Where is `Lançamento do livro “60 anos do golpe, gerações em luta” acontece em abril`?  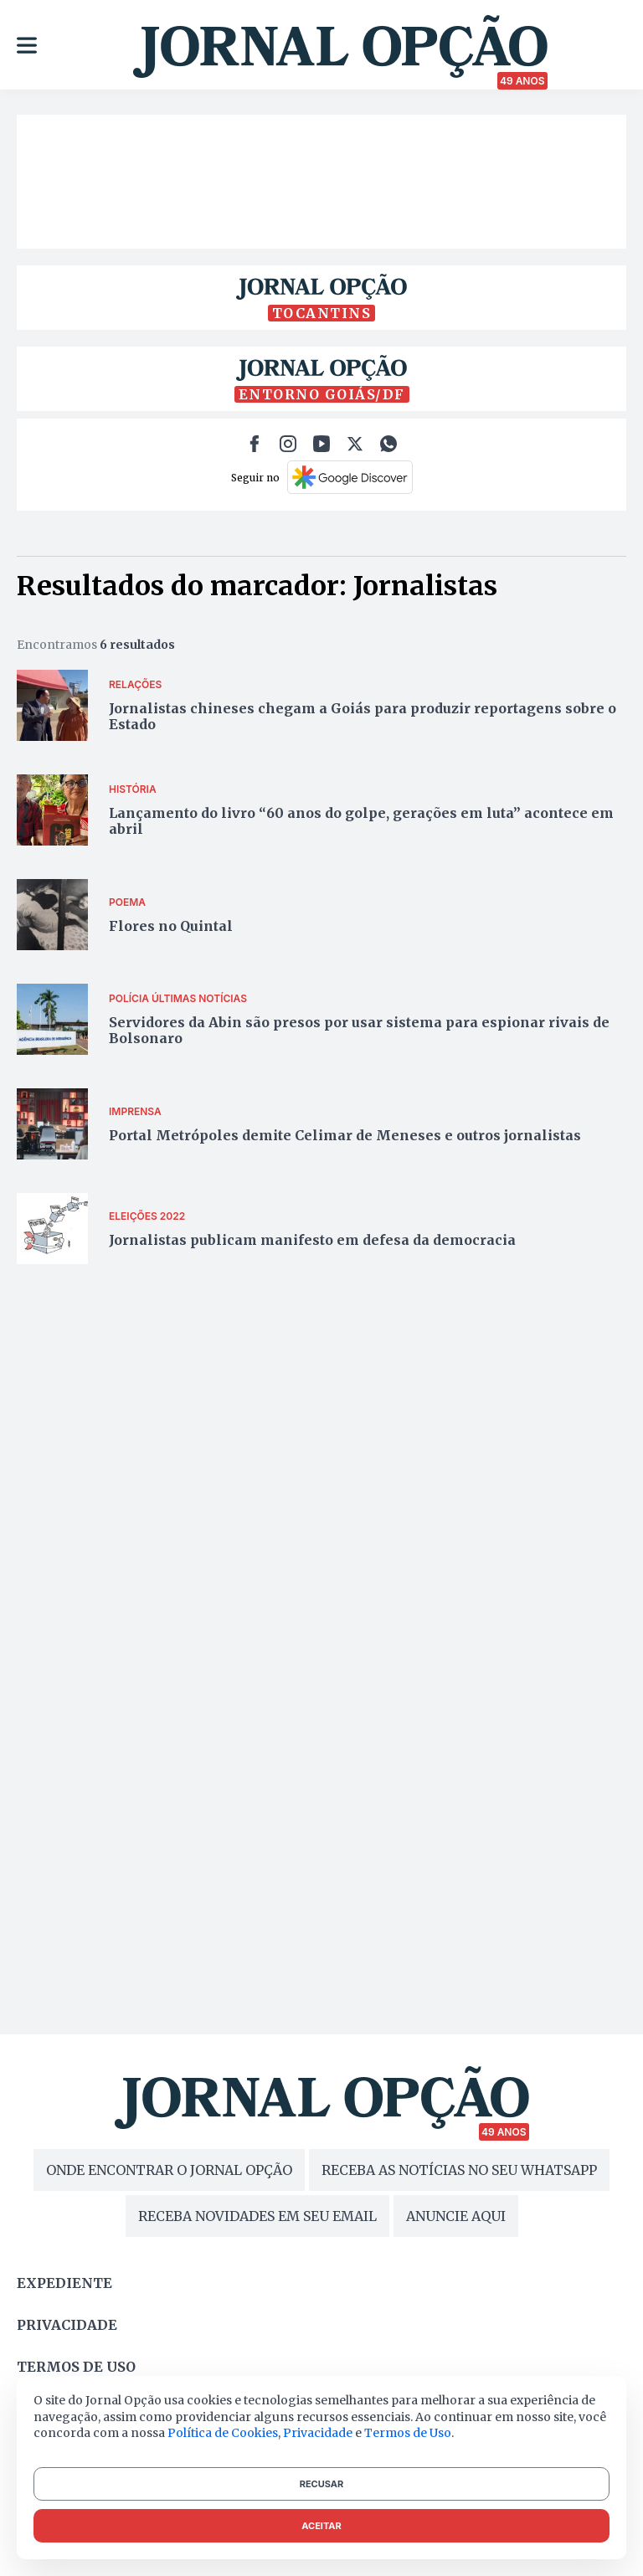 Lançamento do livro “60 anos do golpe, gerações em luta” acontece em abril is located at coordinates (361, 821).